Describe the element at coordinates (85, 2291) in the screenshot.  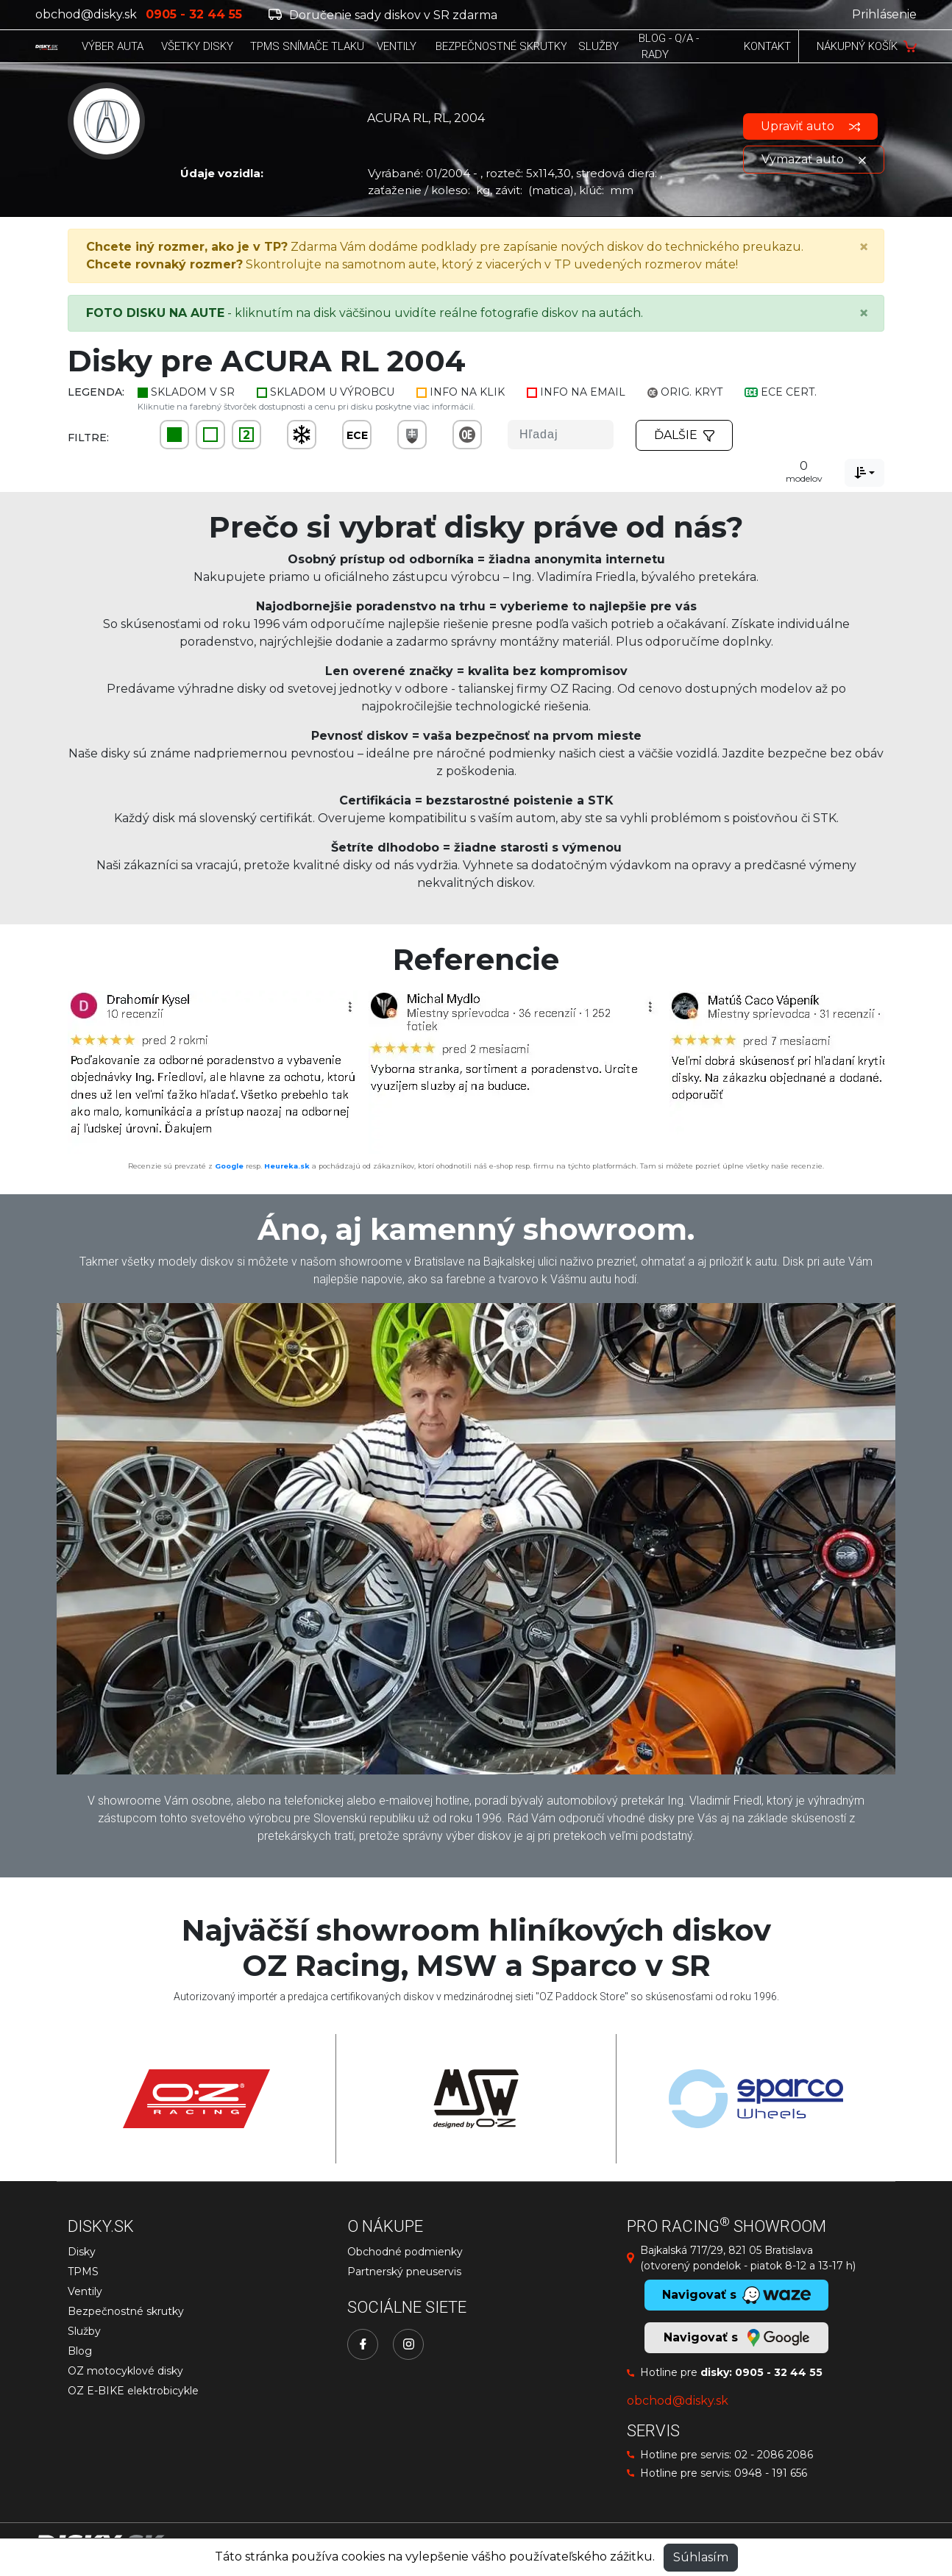
I see `Ventily` at that location.